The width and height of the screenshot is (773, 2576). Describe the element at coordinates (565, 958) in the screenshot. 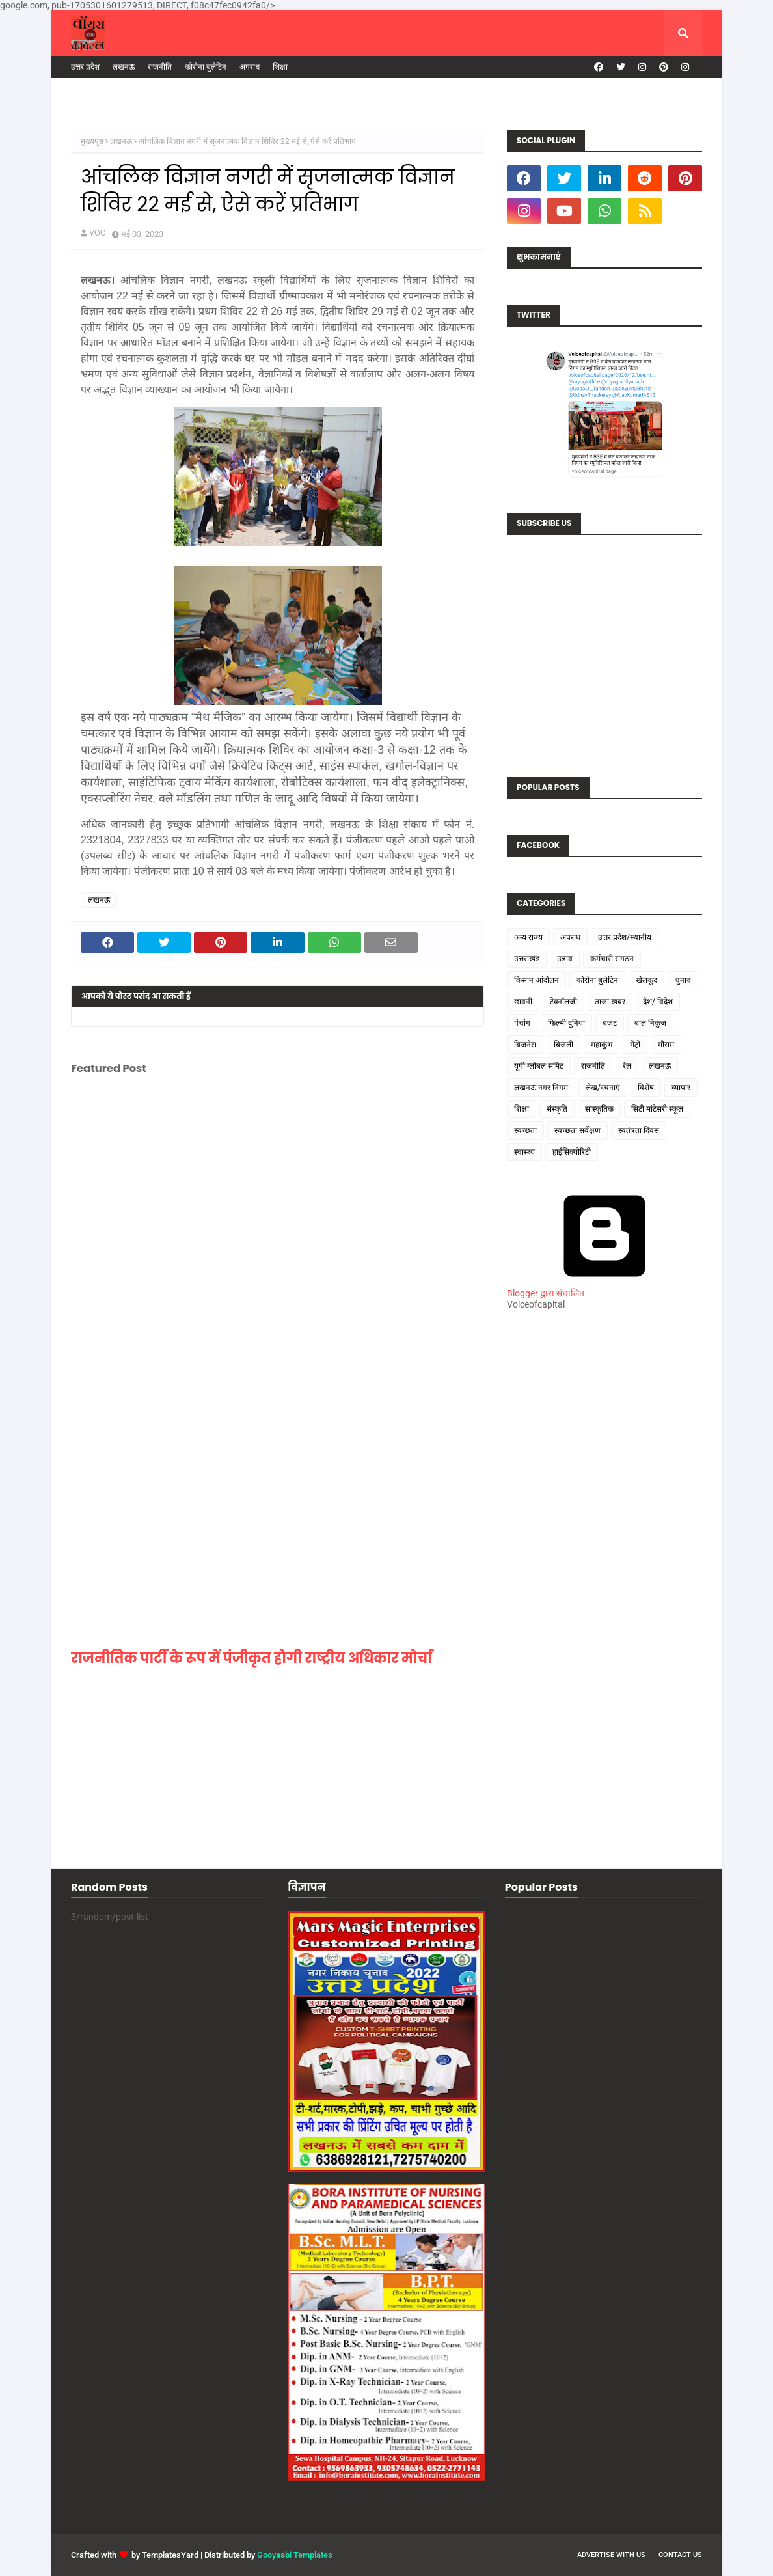

I see `उन्नाव` at that location.